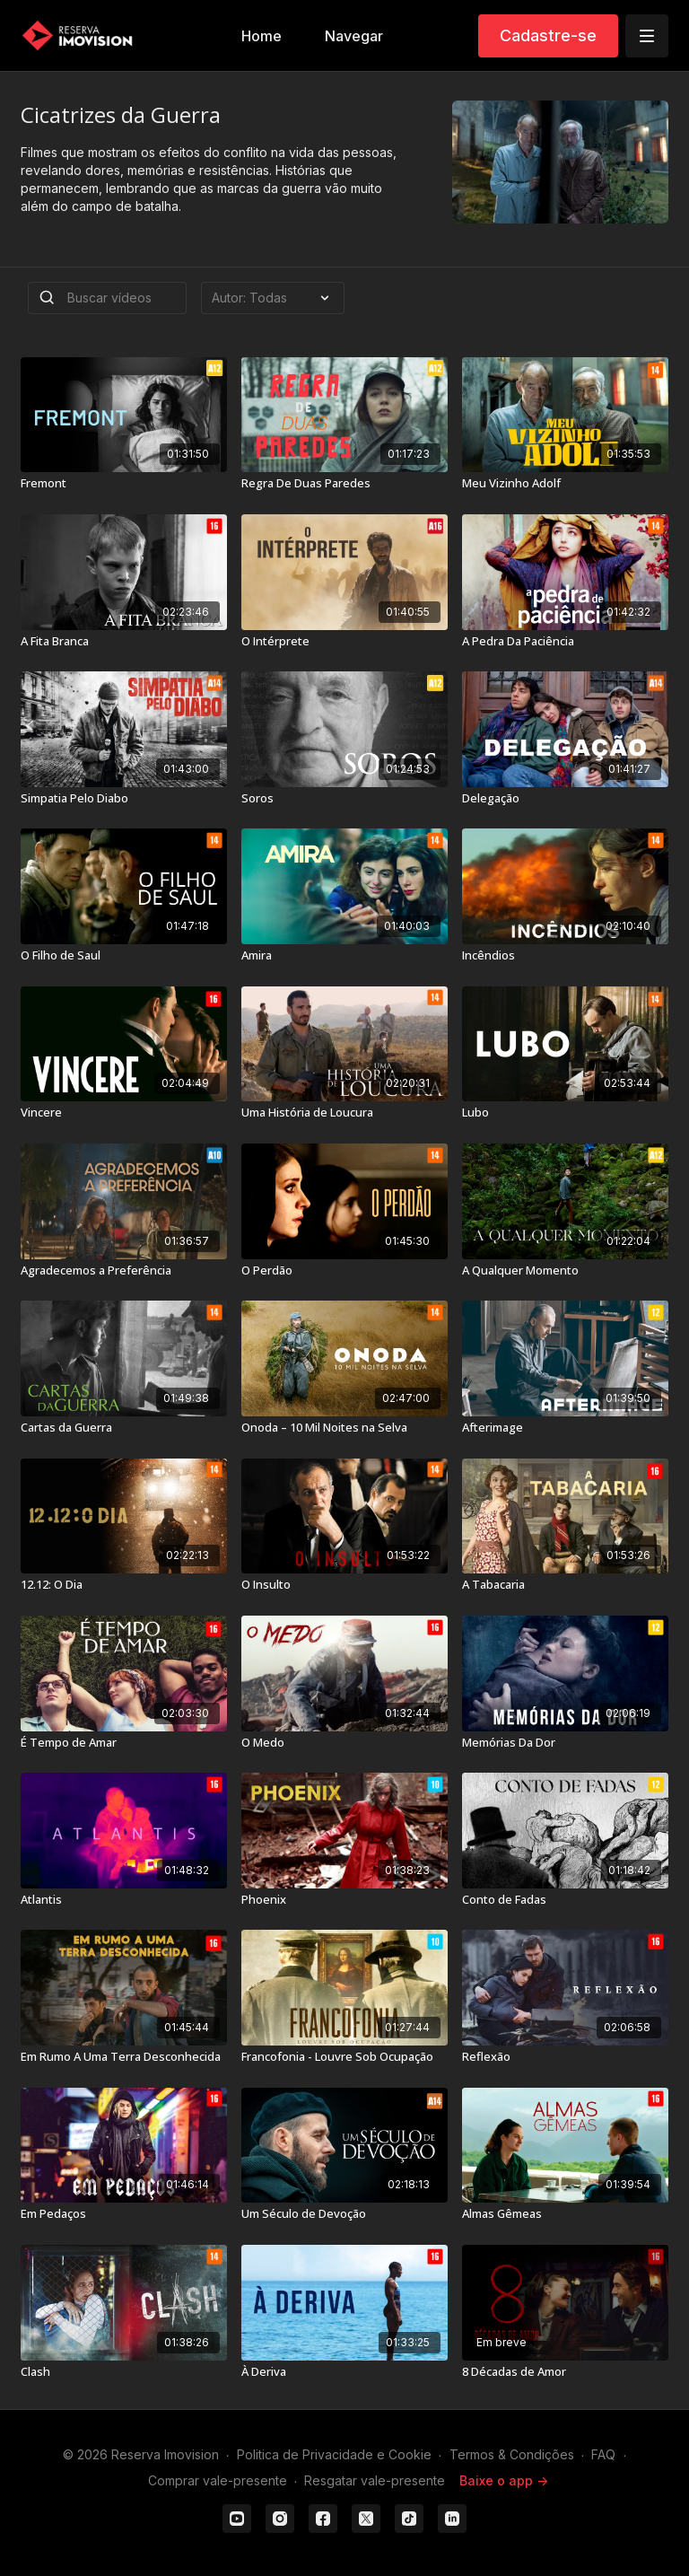  Describe the element at coordinates (503, 2480) in the screenshot. I see `Baixe o app ->` at that location.